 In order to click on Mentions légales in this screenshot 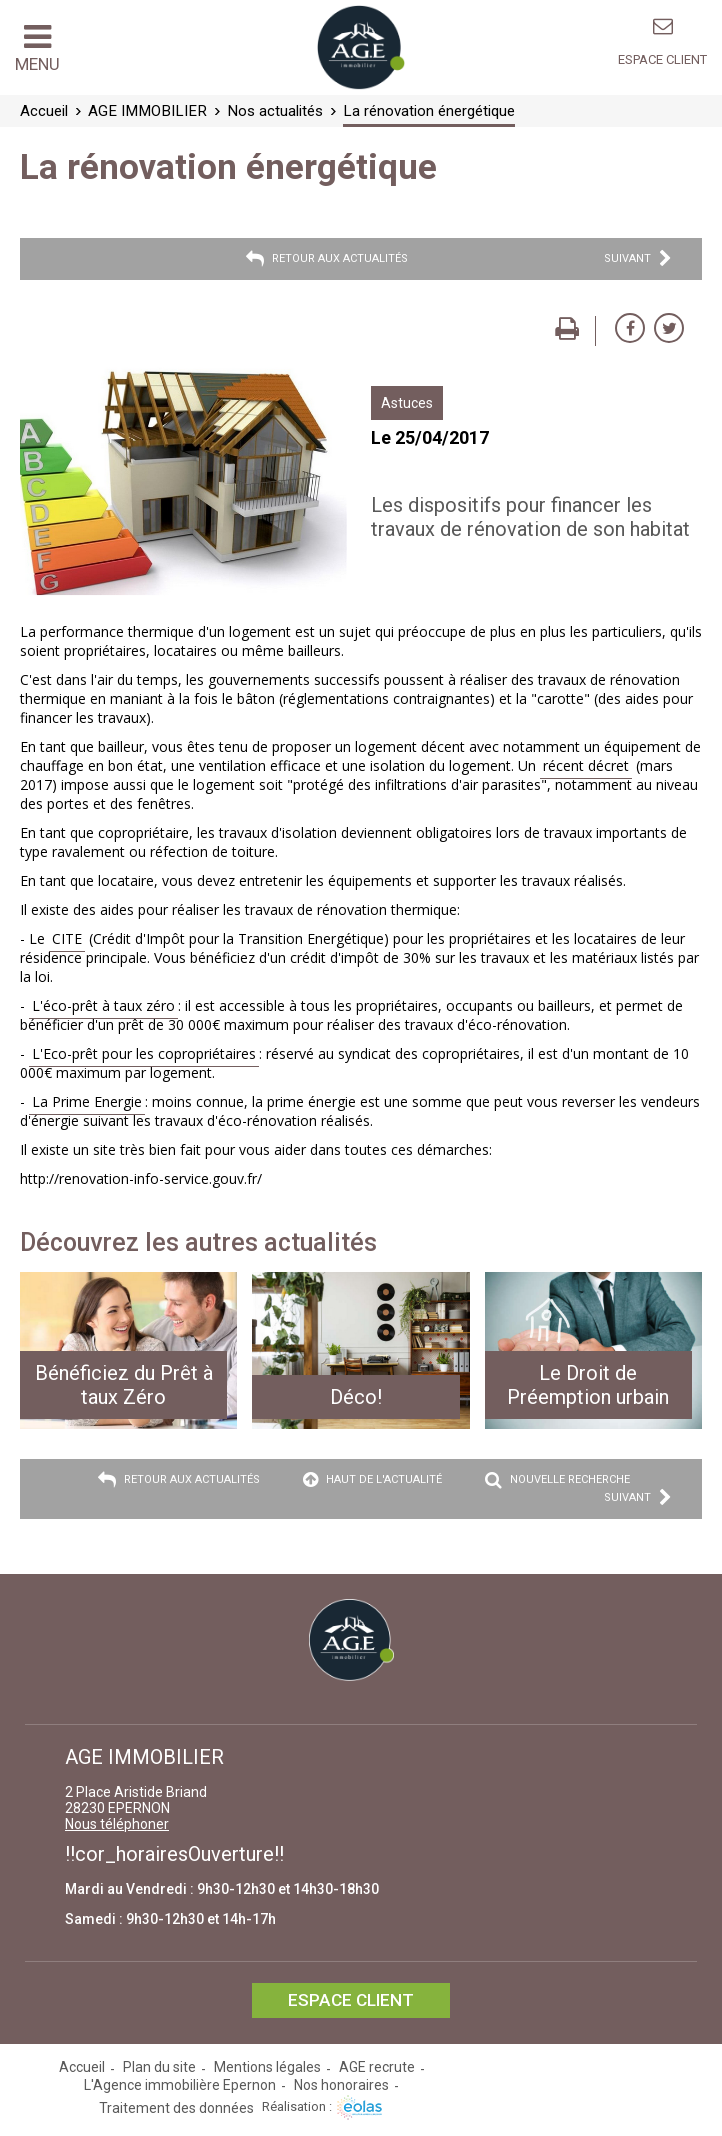, I will do `click(267, 2067)`.